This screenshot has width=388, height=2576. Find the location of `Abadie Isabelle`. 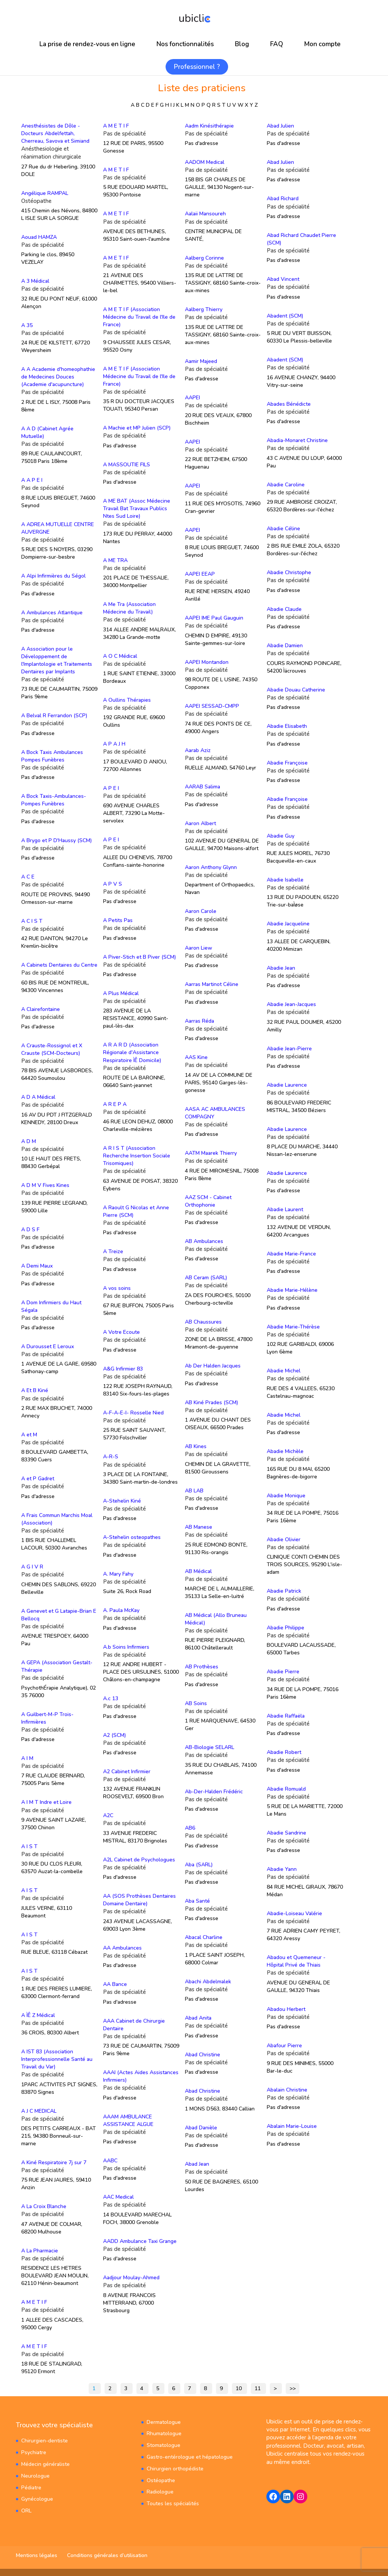

Abadie Isabelle is located at coordinates (285, 879).